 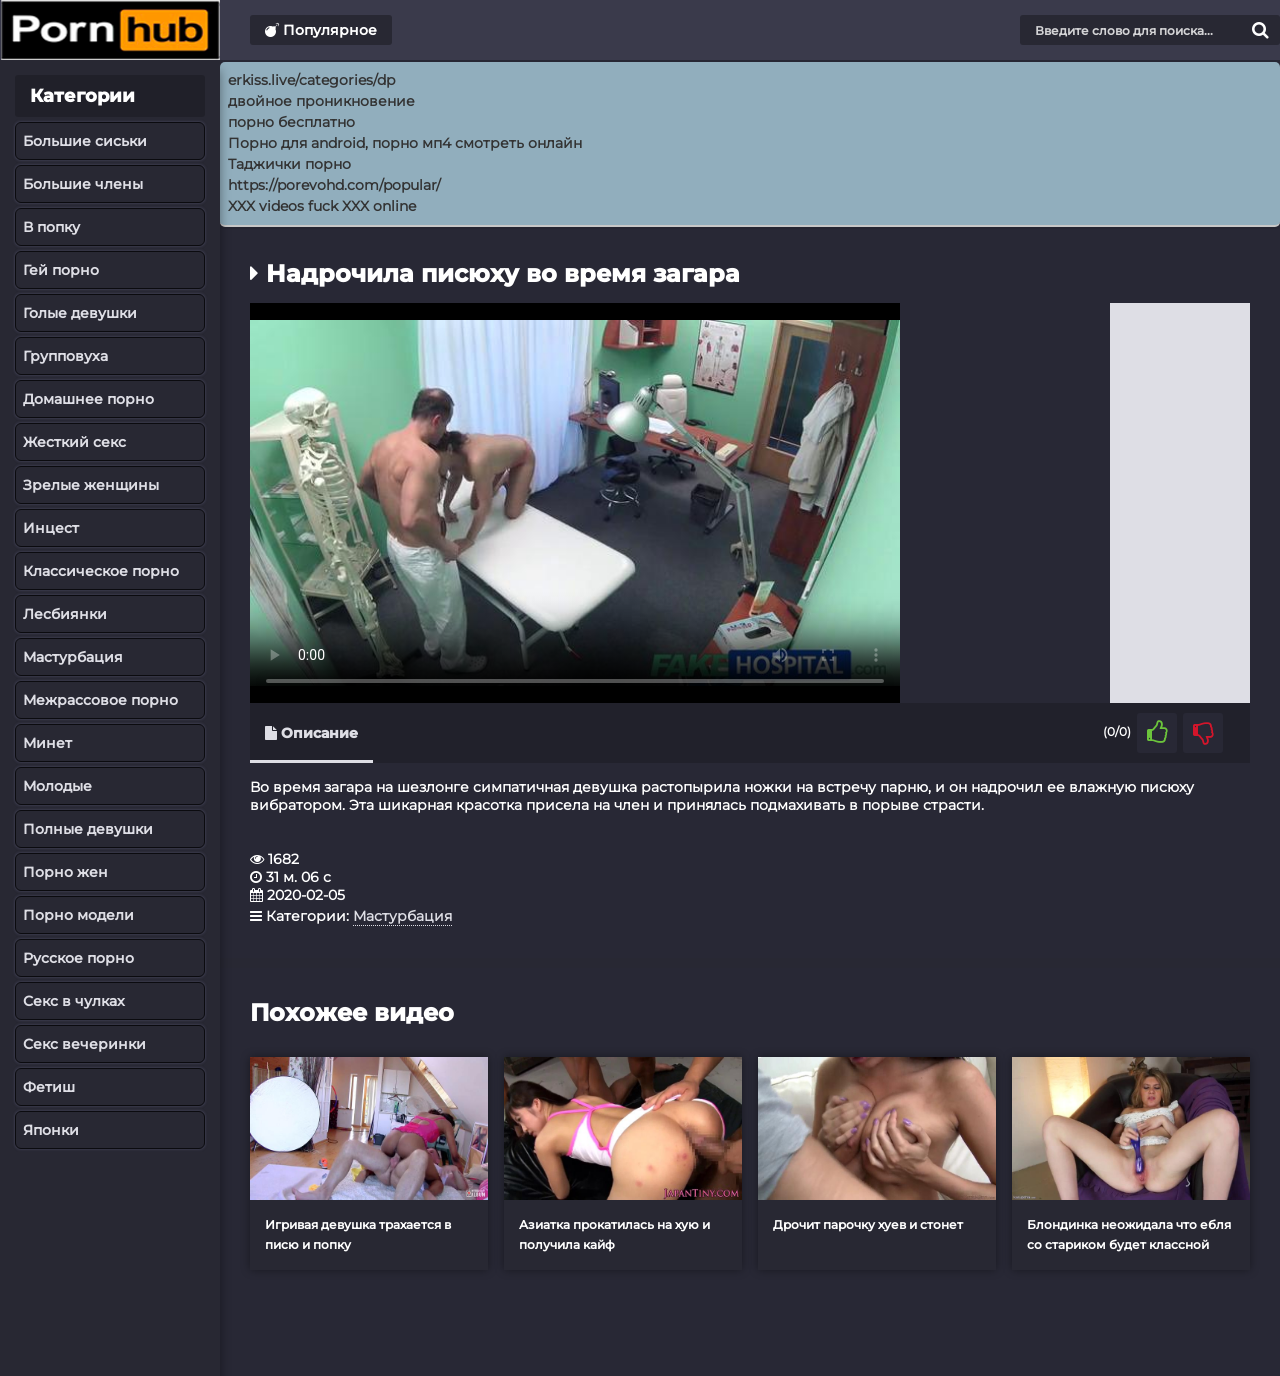 I want to click on Жесткий секс, so click(x=74, y=442).